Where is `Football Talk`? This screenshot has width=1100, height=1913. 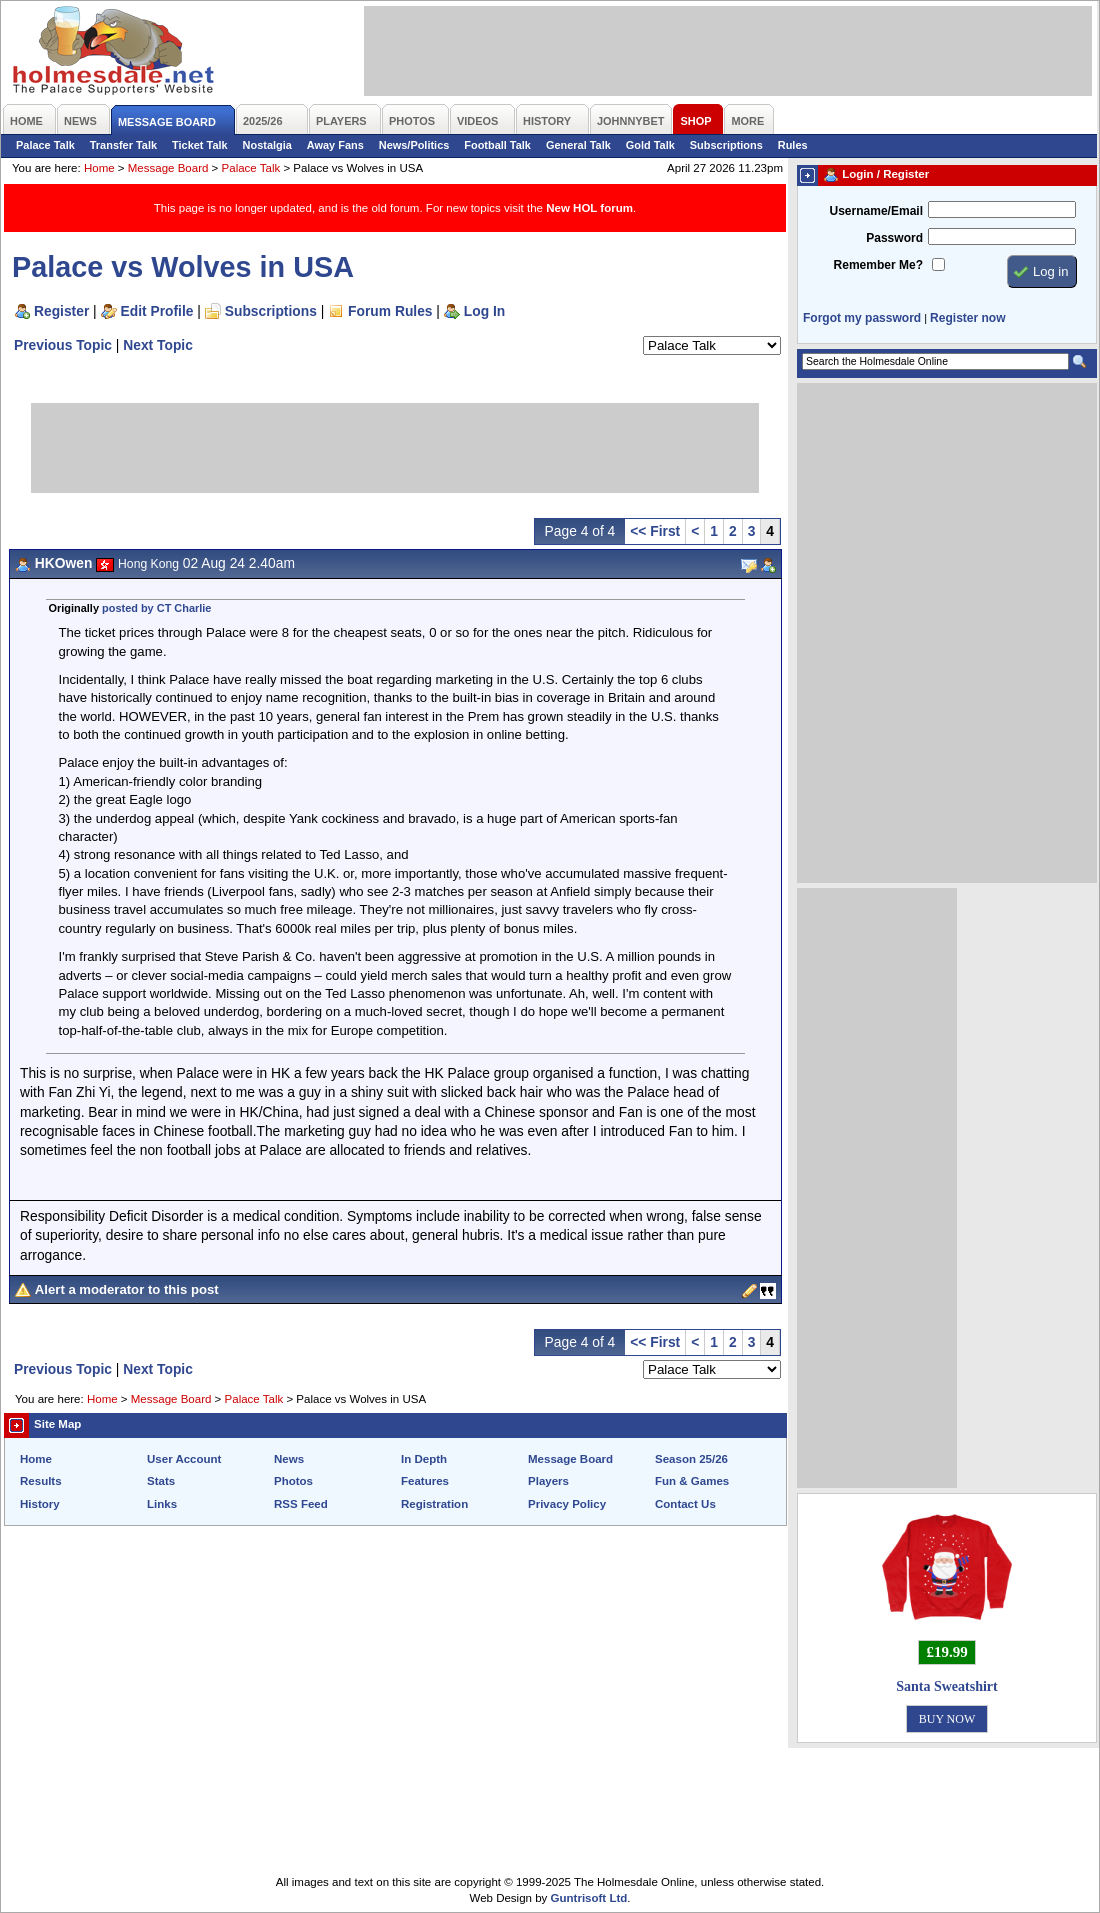 Football Talk is located at coordinates (497, 145).